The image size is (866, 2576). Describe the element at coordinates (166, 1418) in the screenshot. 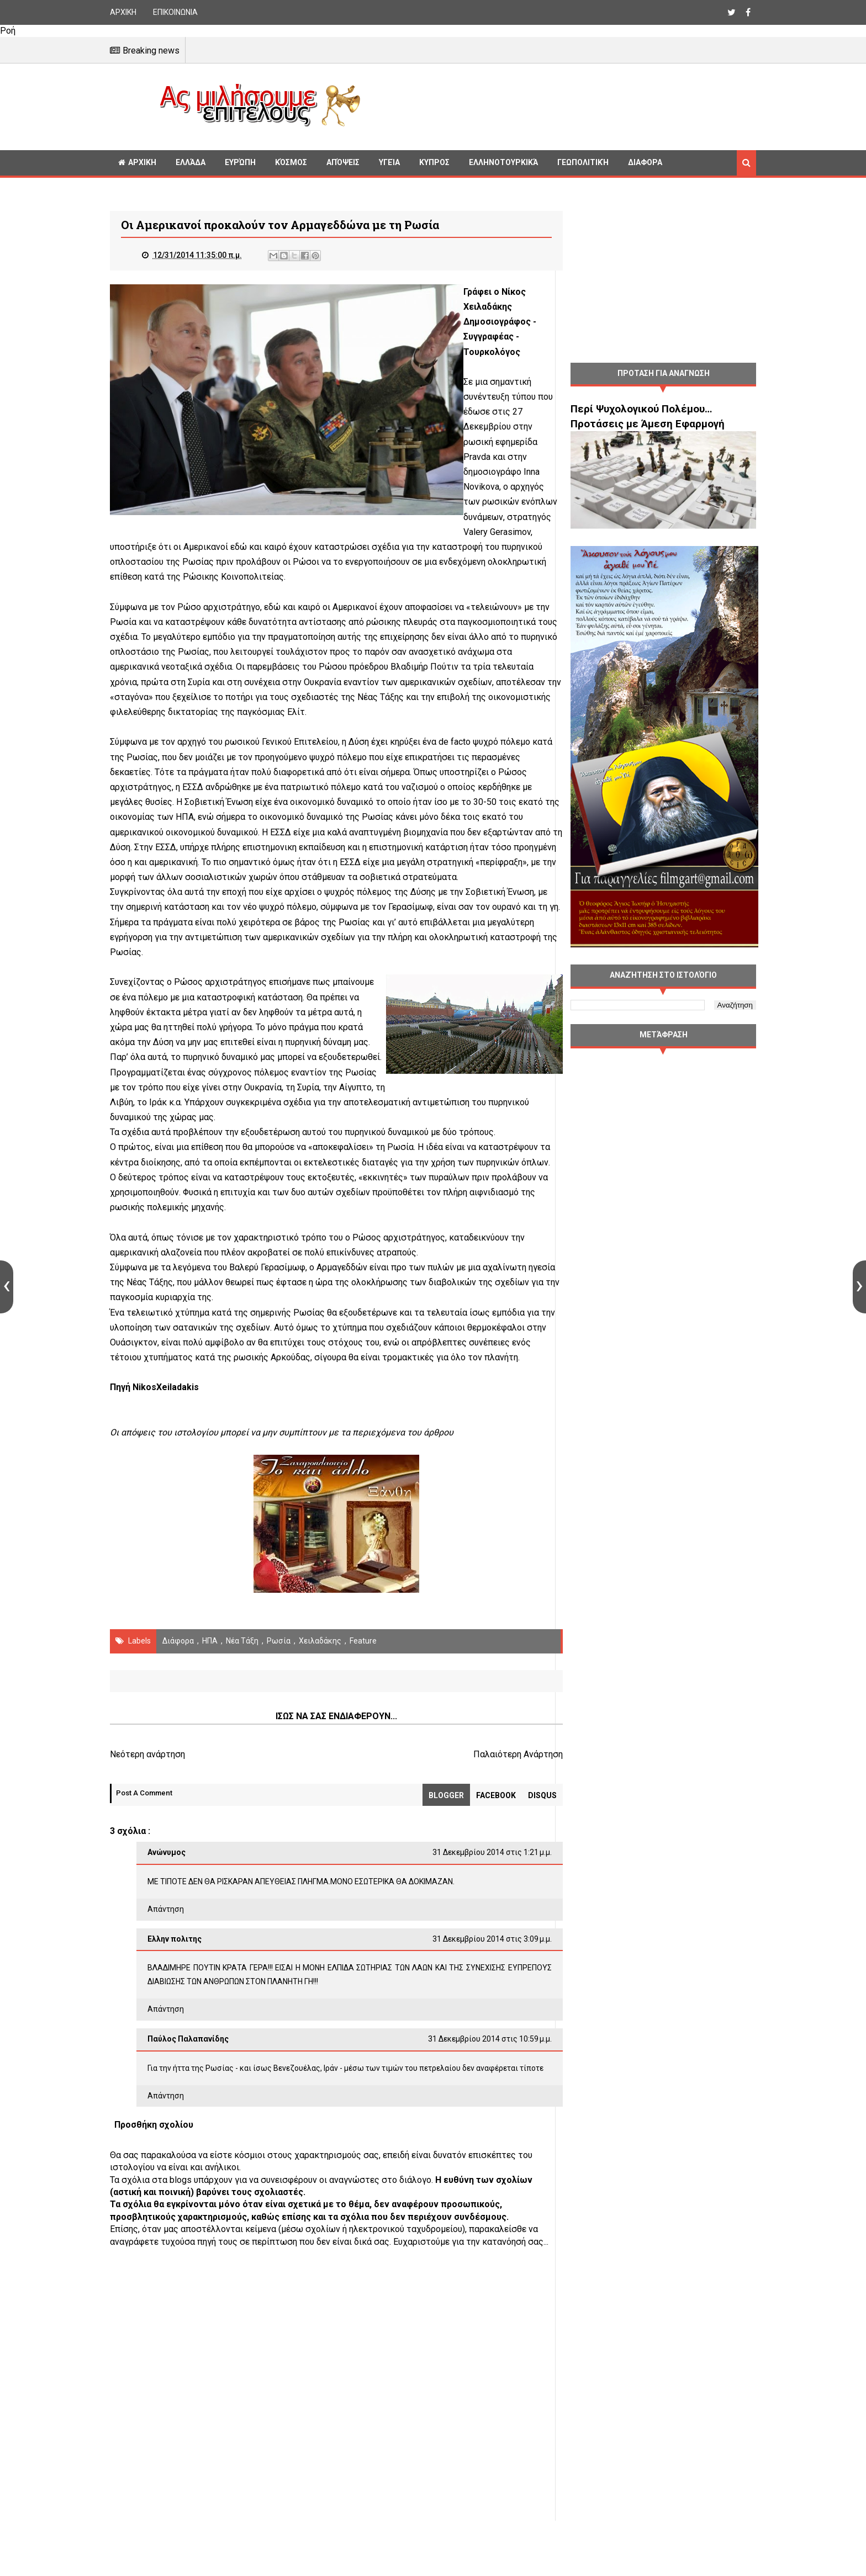

I see `ΝikosΧeiladakis` at that location.